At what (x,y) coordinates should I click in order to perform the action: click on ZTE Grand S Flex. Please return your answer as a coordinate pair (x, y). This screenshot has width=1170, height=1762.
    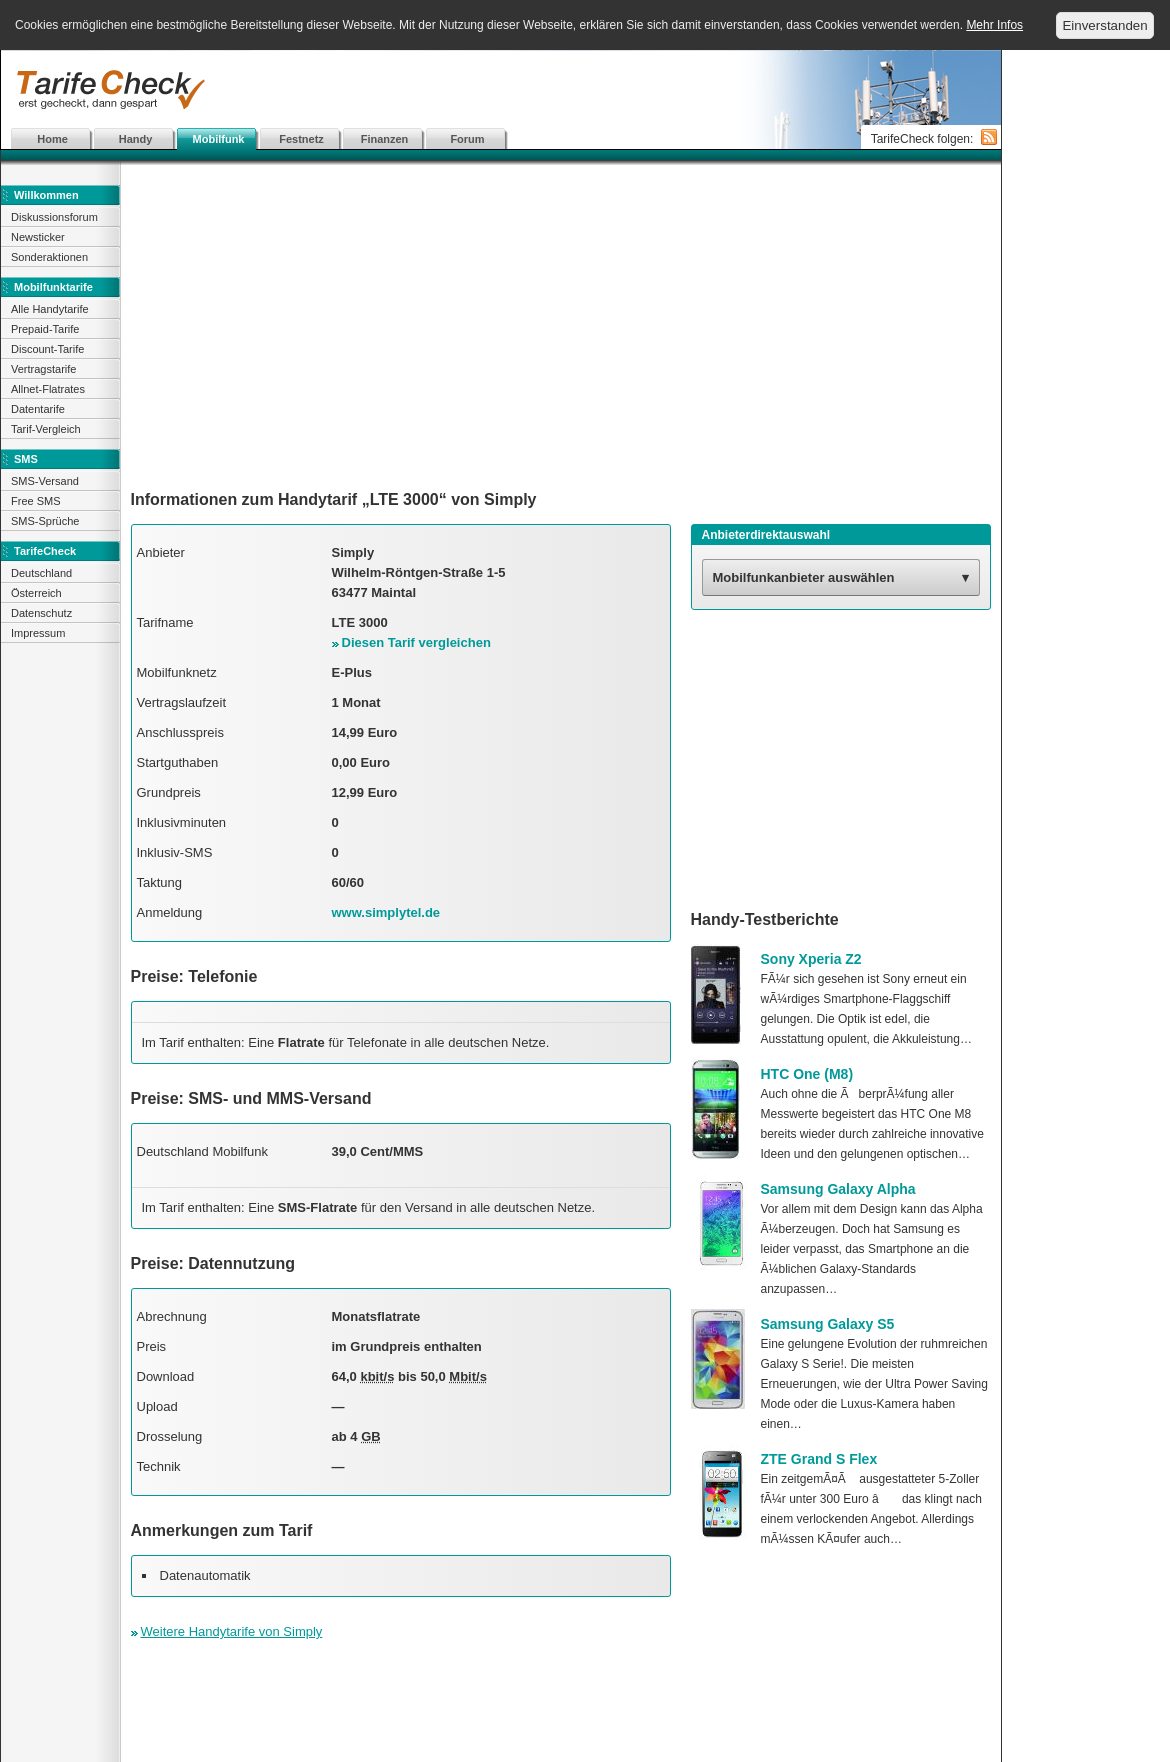
    Looking at the image, I should click on (819, 1459).